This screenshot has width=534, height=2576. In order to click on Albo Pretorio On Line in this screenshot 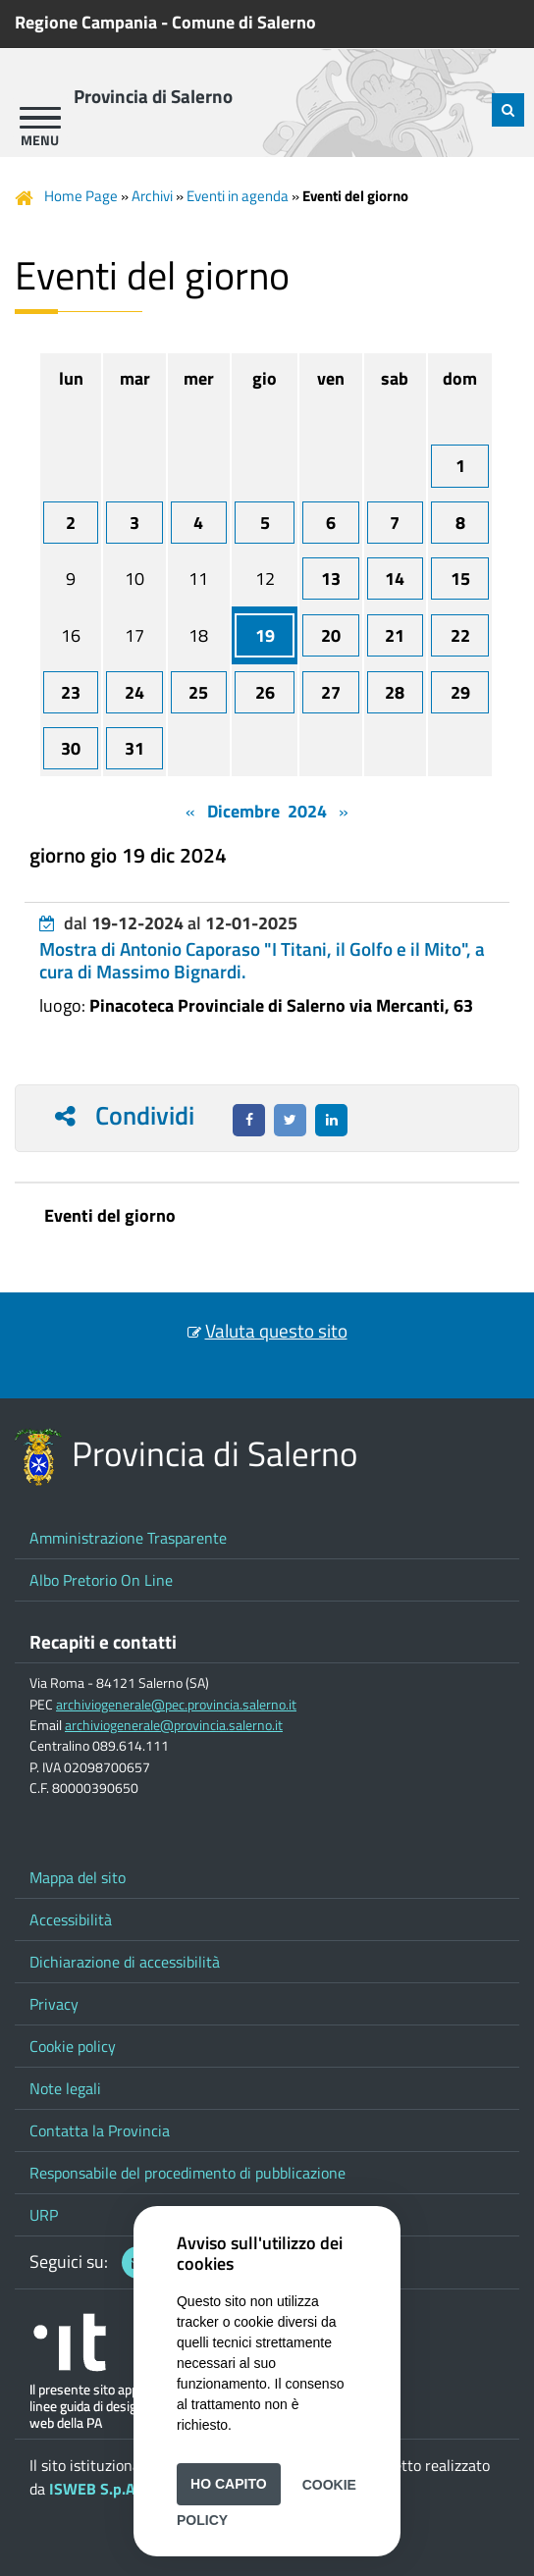, I will do `click(101, 1580)`.